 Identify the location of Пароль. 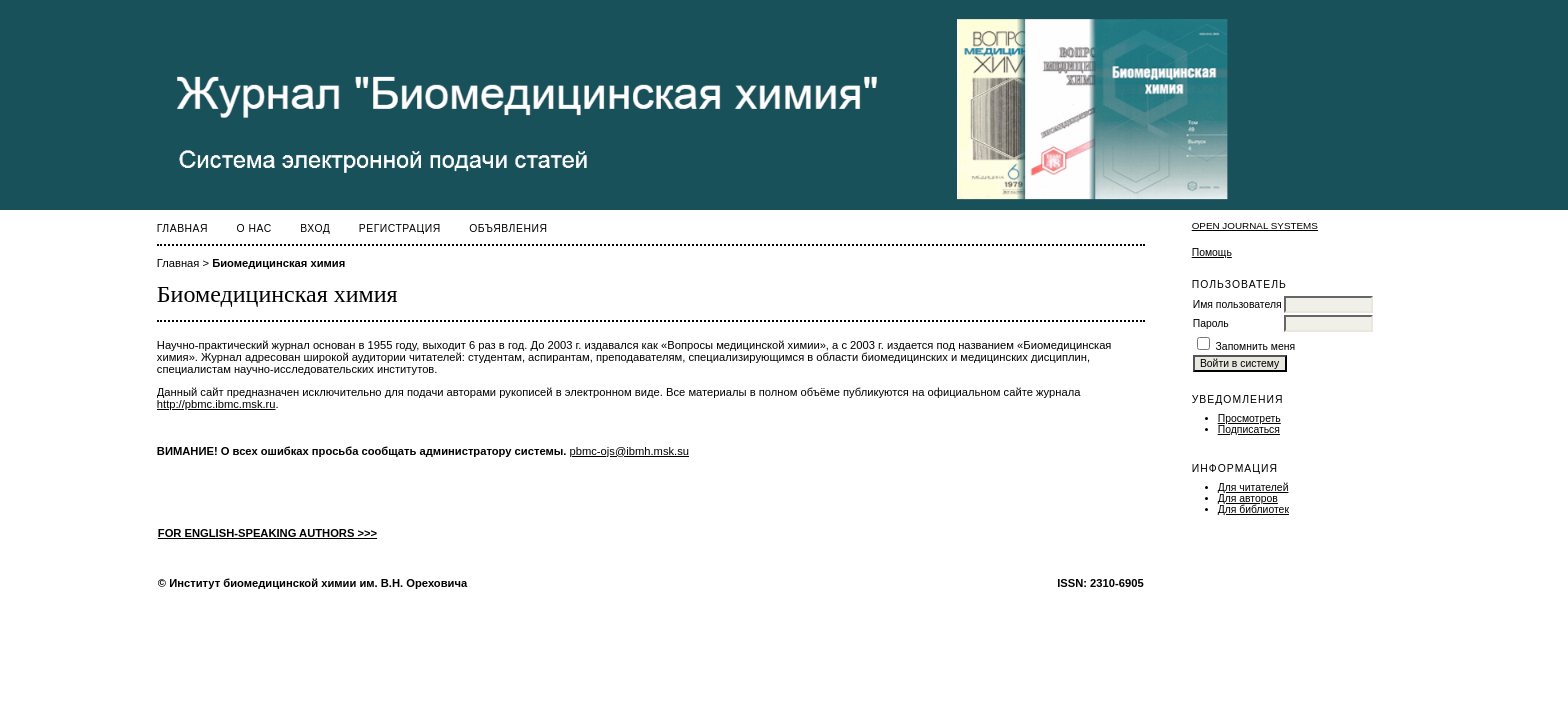
(1211, 323).